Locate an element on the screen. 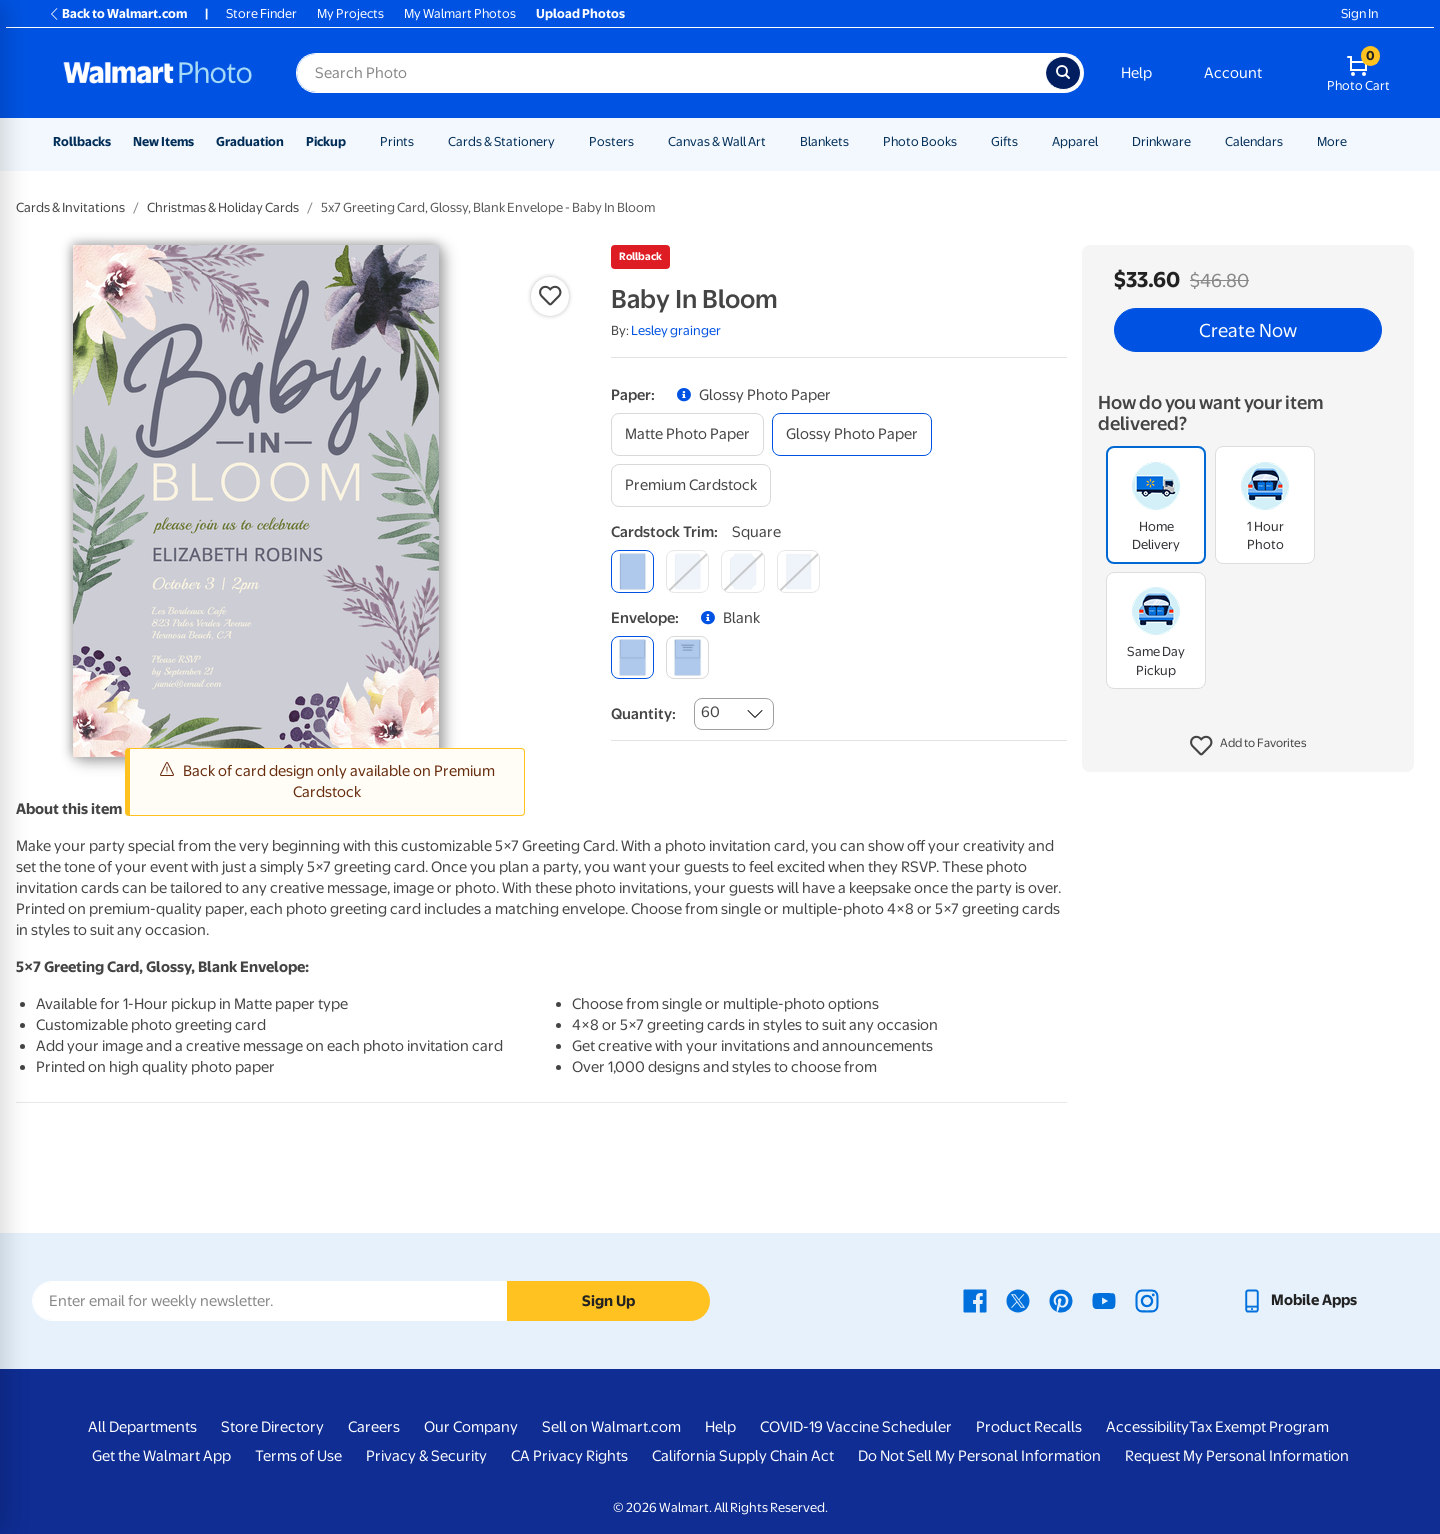 This screenshot has width=1440, height=1534. [Show submenu of Posters] is located at coordinates (643, 141).